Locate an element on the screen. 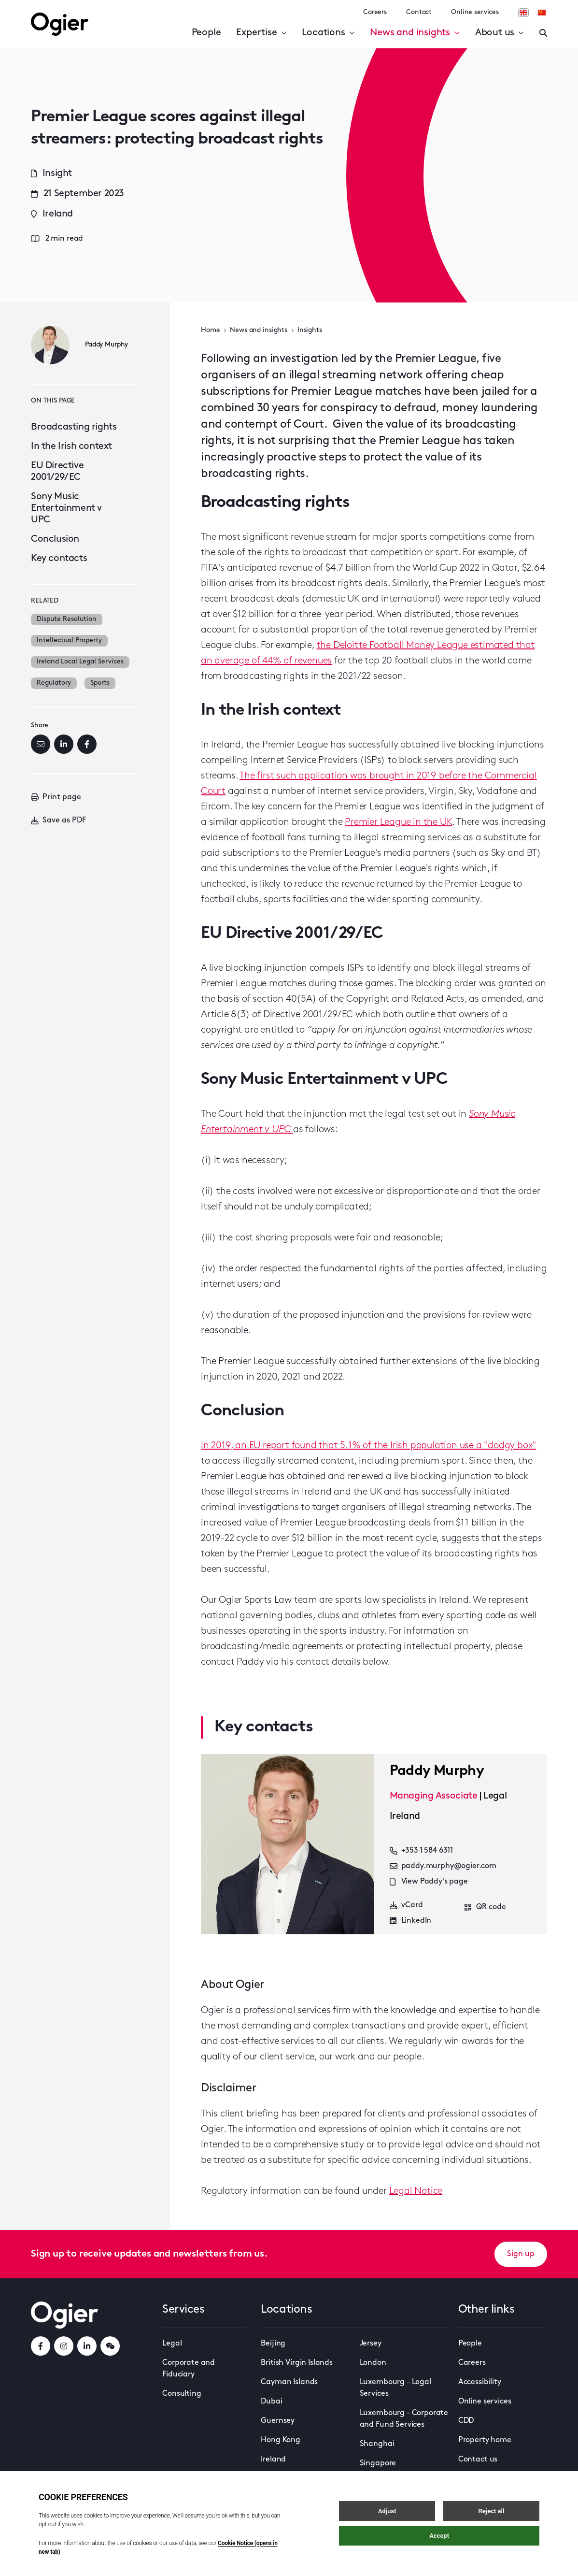 This screenshot has width=578, height=2576. [instagramLink] is located at coordinates (63, 2346).